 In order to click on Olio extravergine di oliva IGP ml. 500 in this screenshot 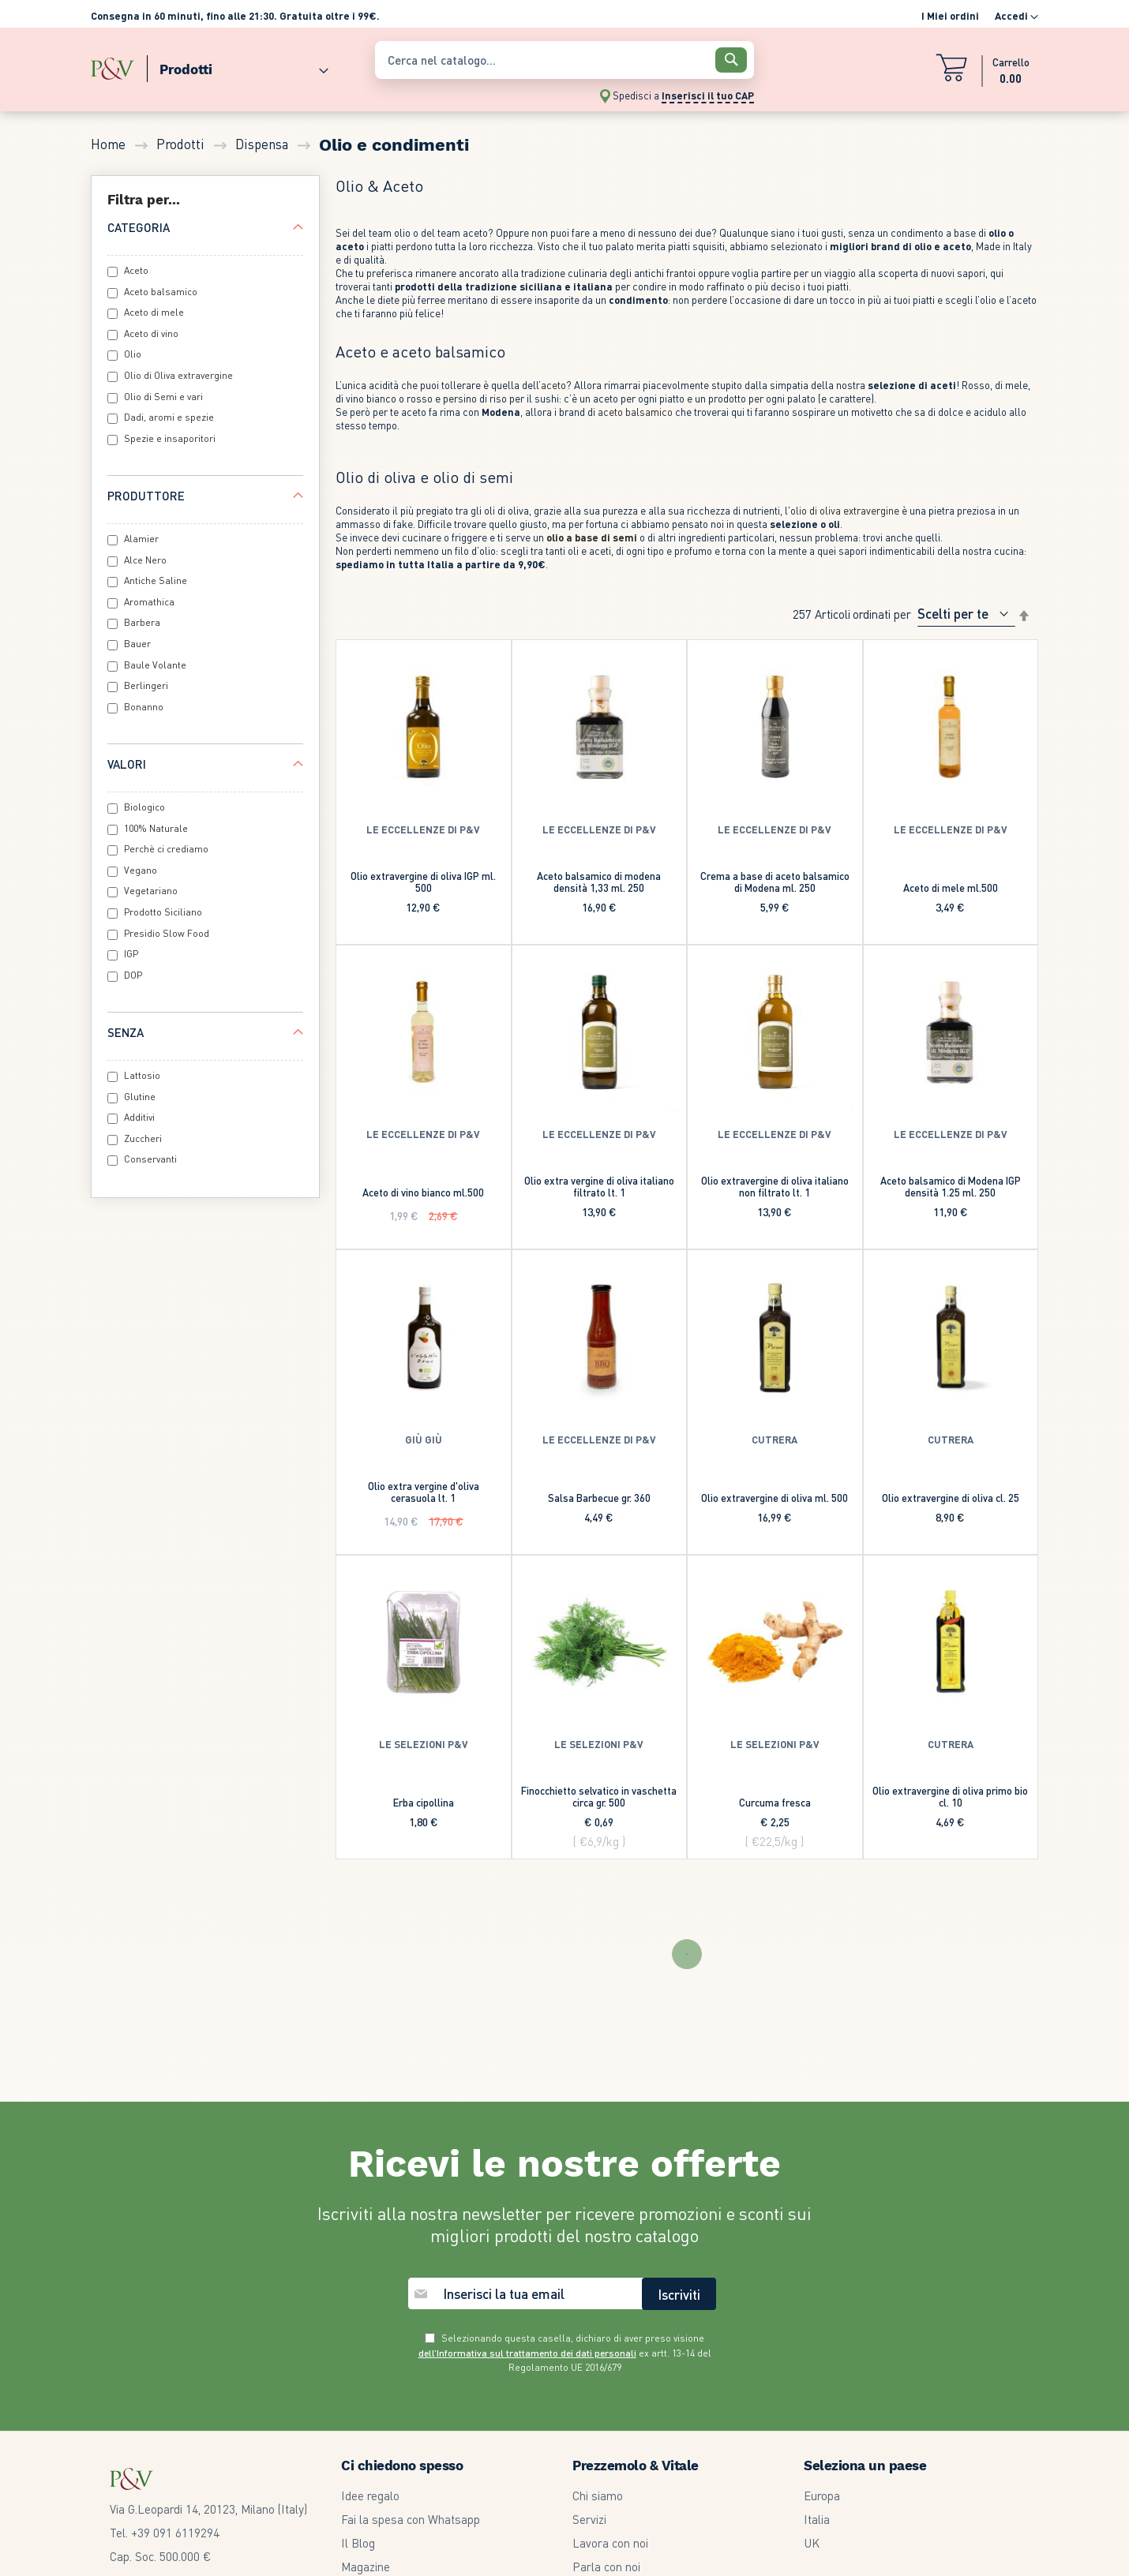, I will do `click(423, 881)`.